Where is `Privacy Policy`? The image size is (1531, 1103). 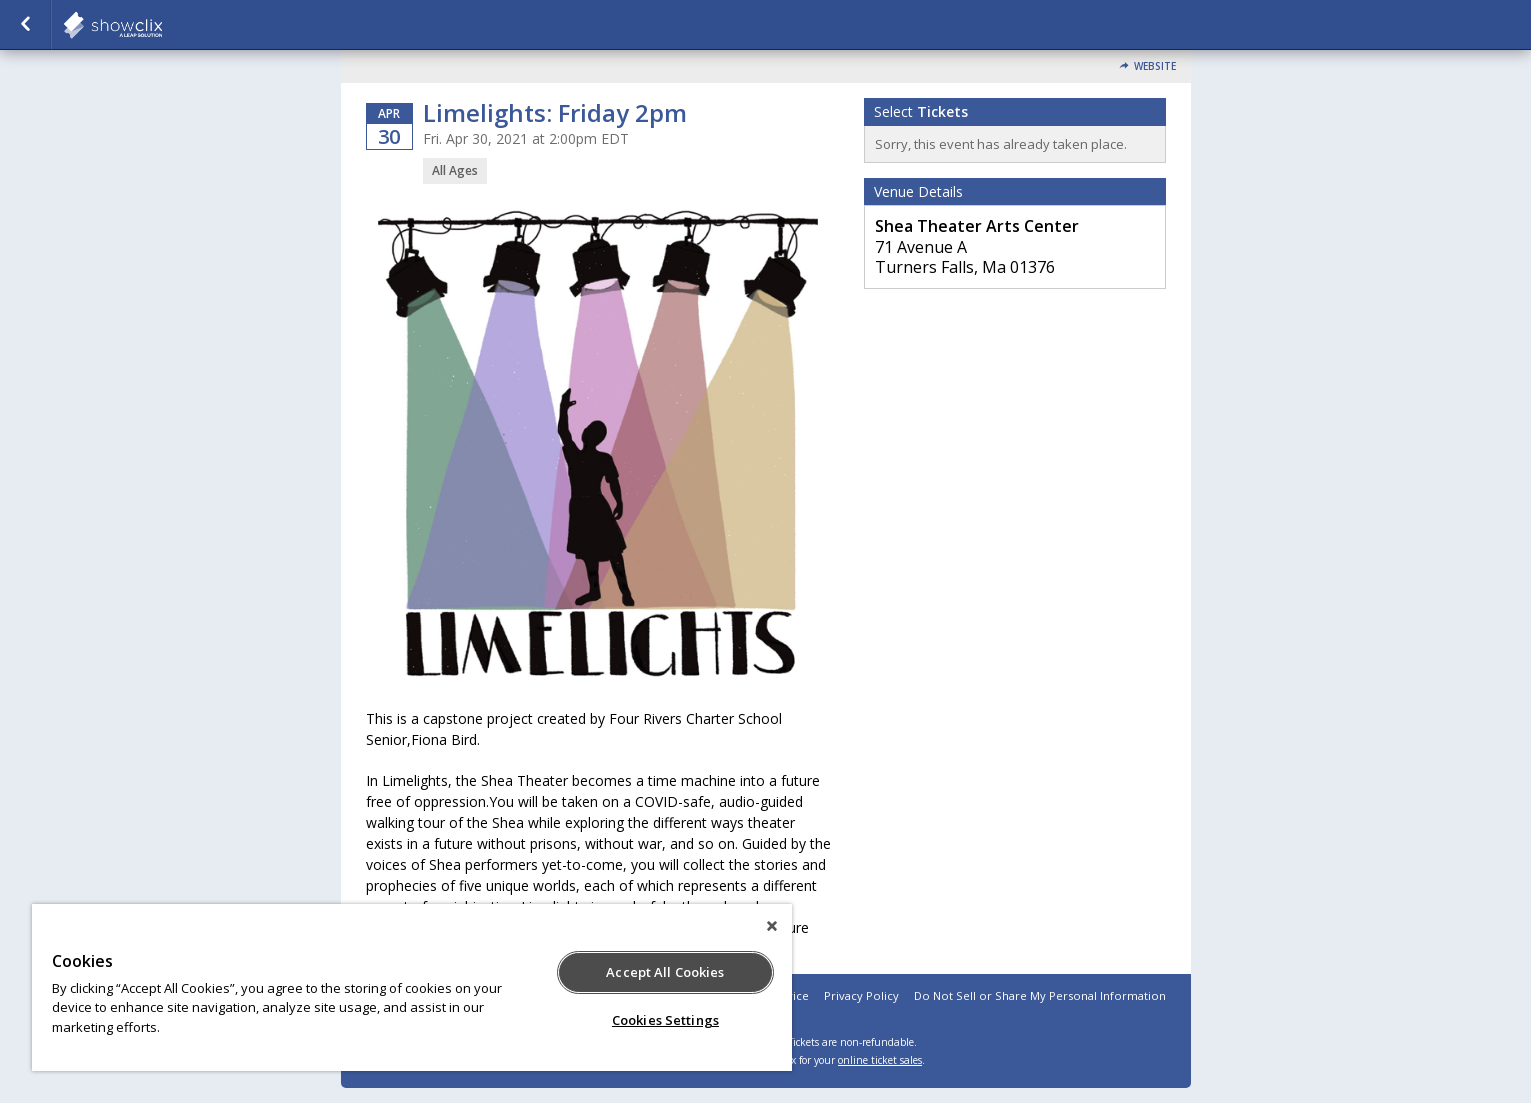
Privacy Policy is located at coordinates (861, 995).